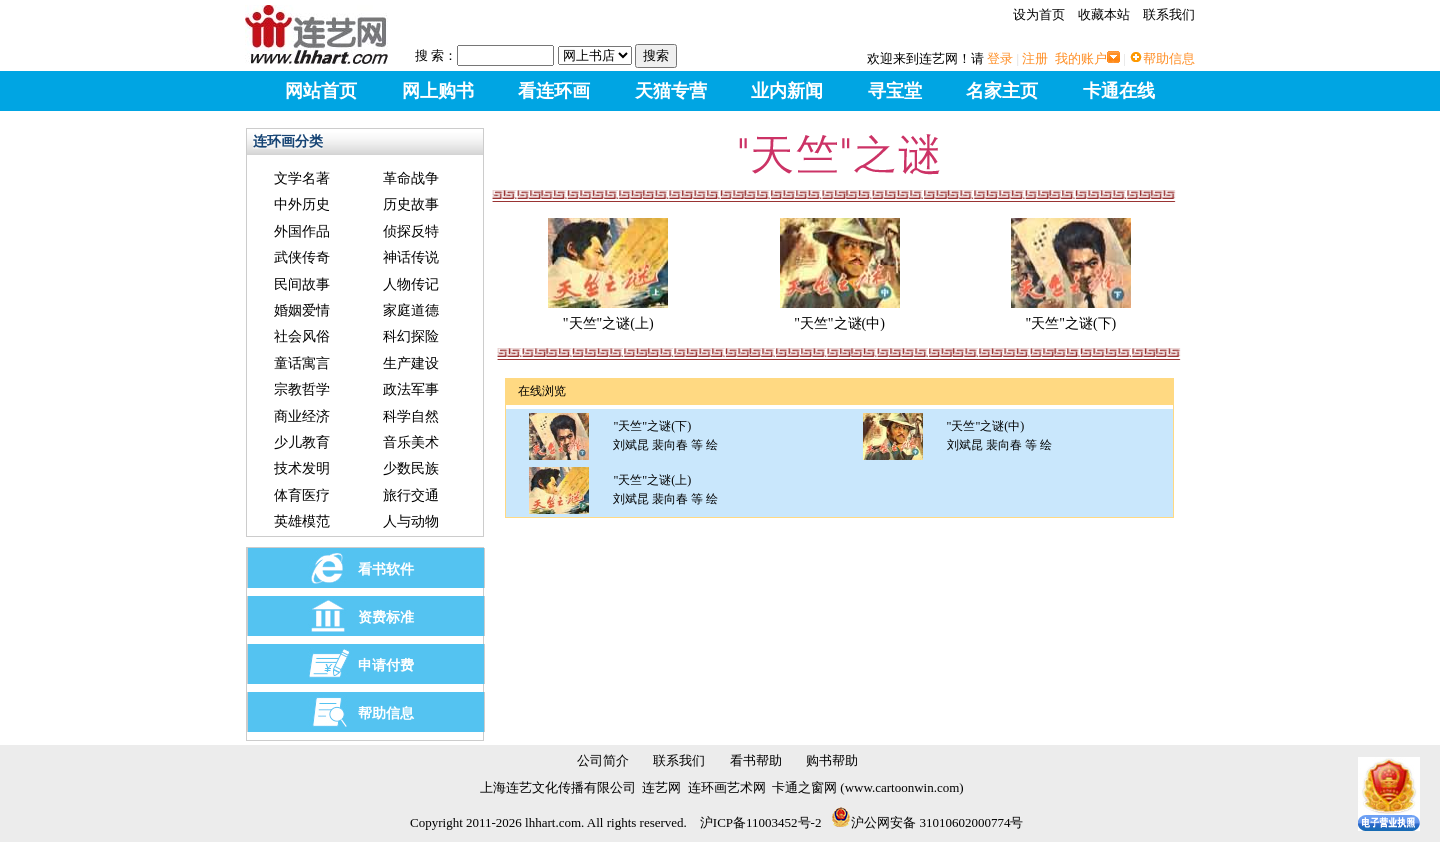  Describe the element at coordinates (411, 204) in the screenshot. I see `历史故事` at that location.